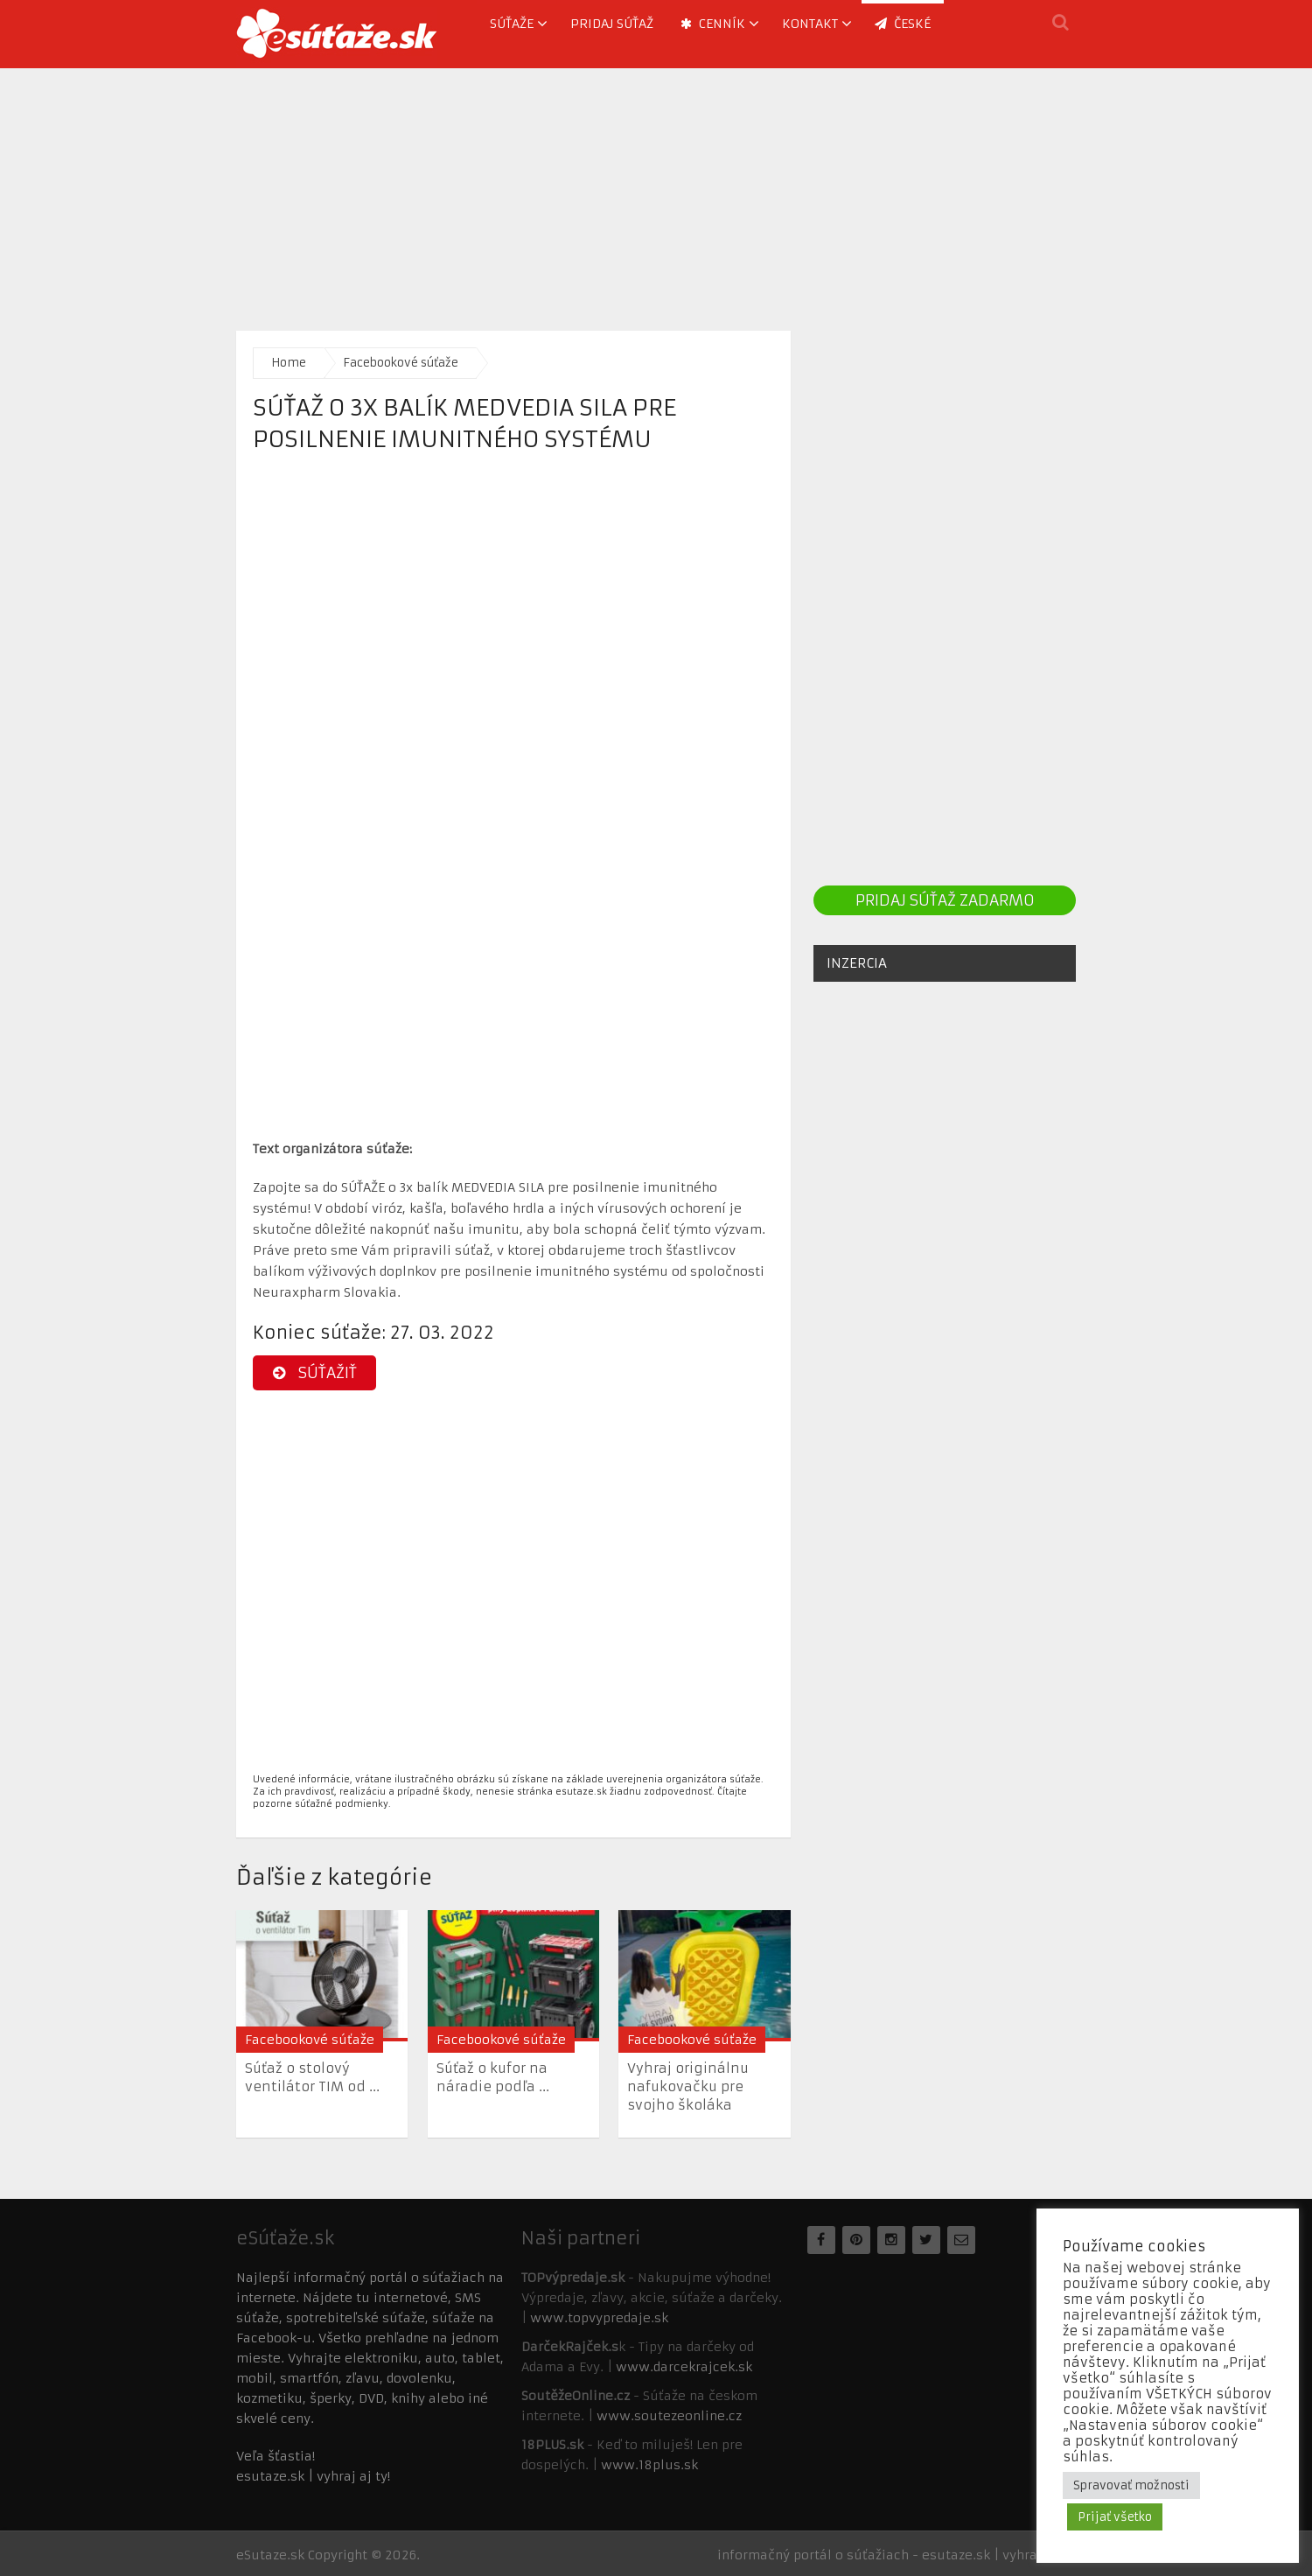 Image resolution: width=1312 pixels, height=2576 pixels. What do you see at coordinates (712, 24) in the screenshot?
I see `Cenník` at bounding box center [712, 24].